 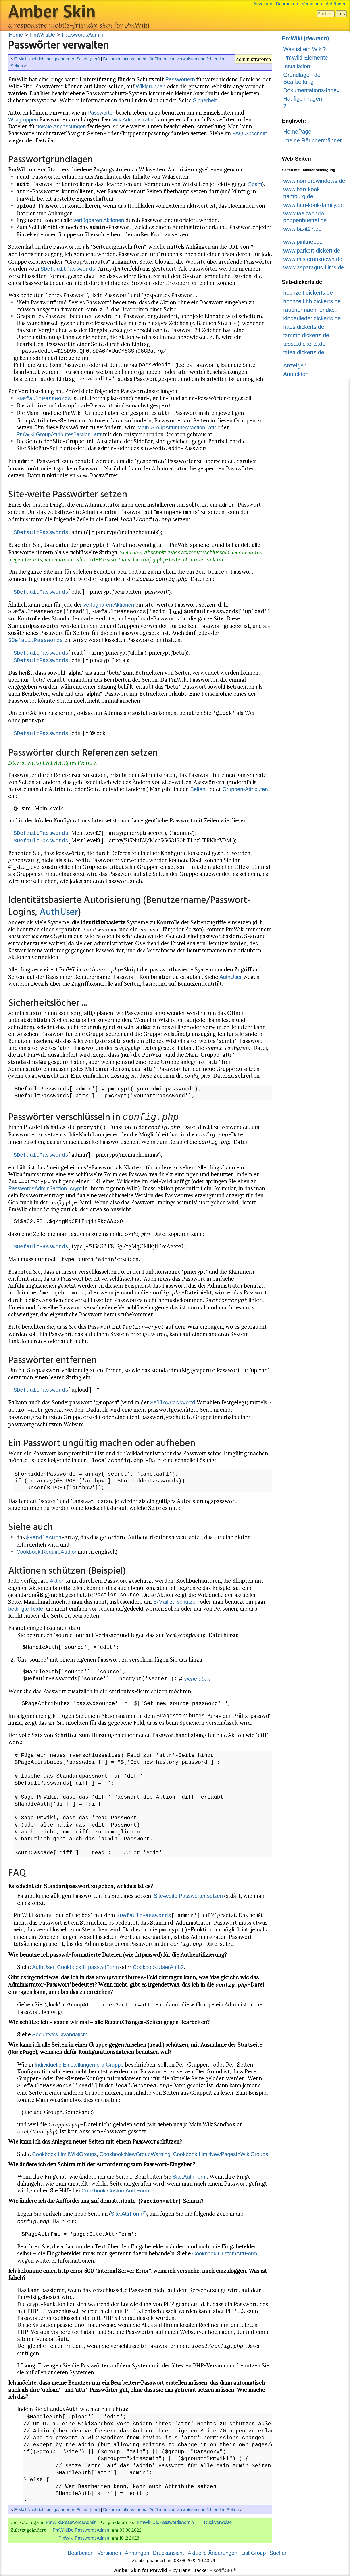 What do you see at coordinates (59, 912) in the screenshot?
I see `AuthUser` at bounding box center [59, 912].